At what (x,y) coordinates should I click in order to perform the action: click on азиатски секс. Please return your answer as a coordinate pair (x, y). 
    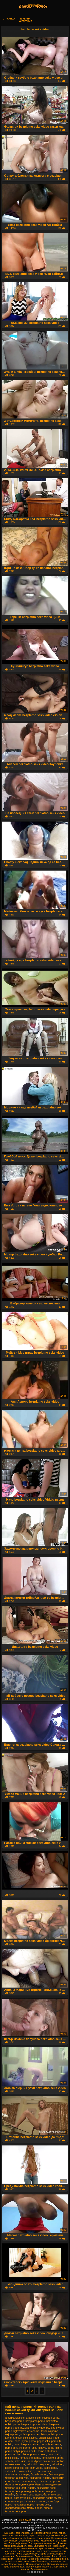
    Looking at the image, I should click on (44, 2471).